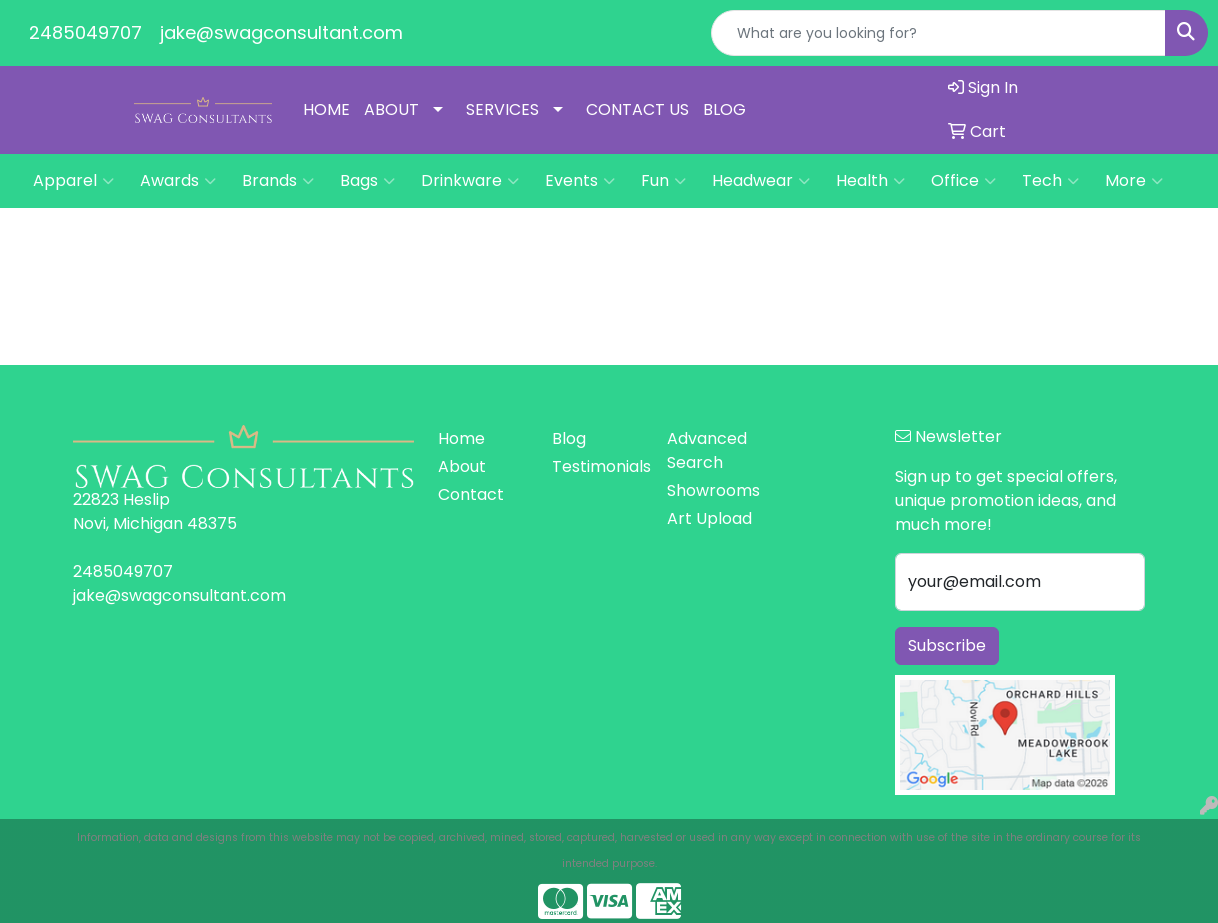  I want to click on Advanced Search, so click(707, 450).